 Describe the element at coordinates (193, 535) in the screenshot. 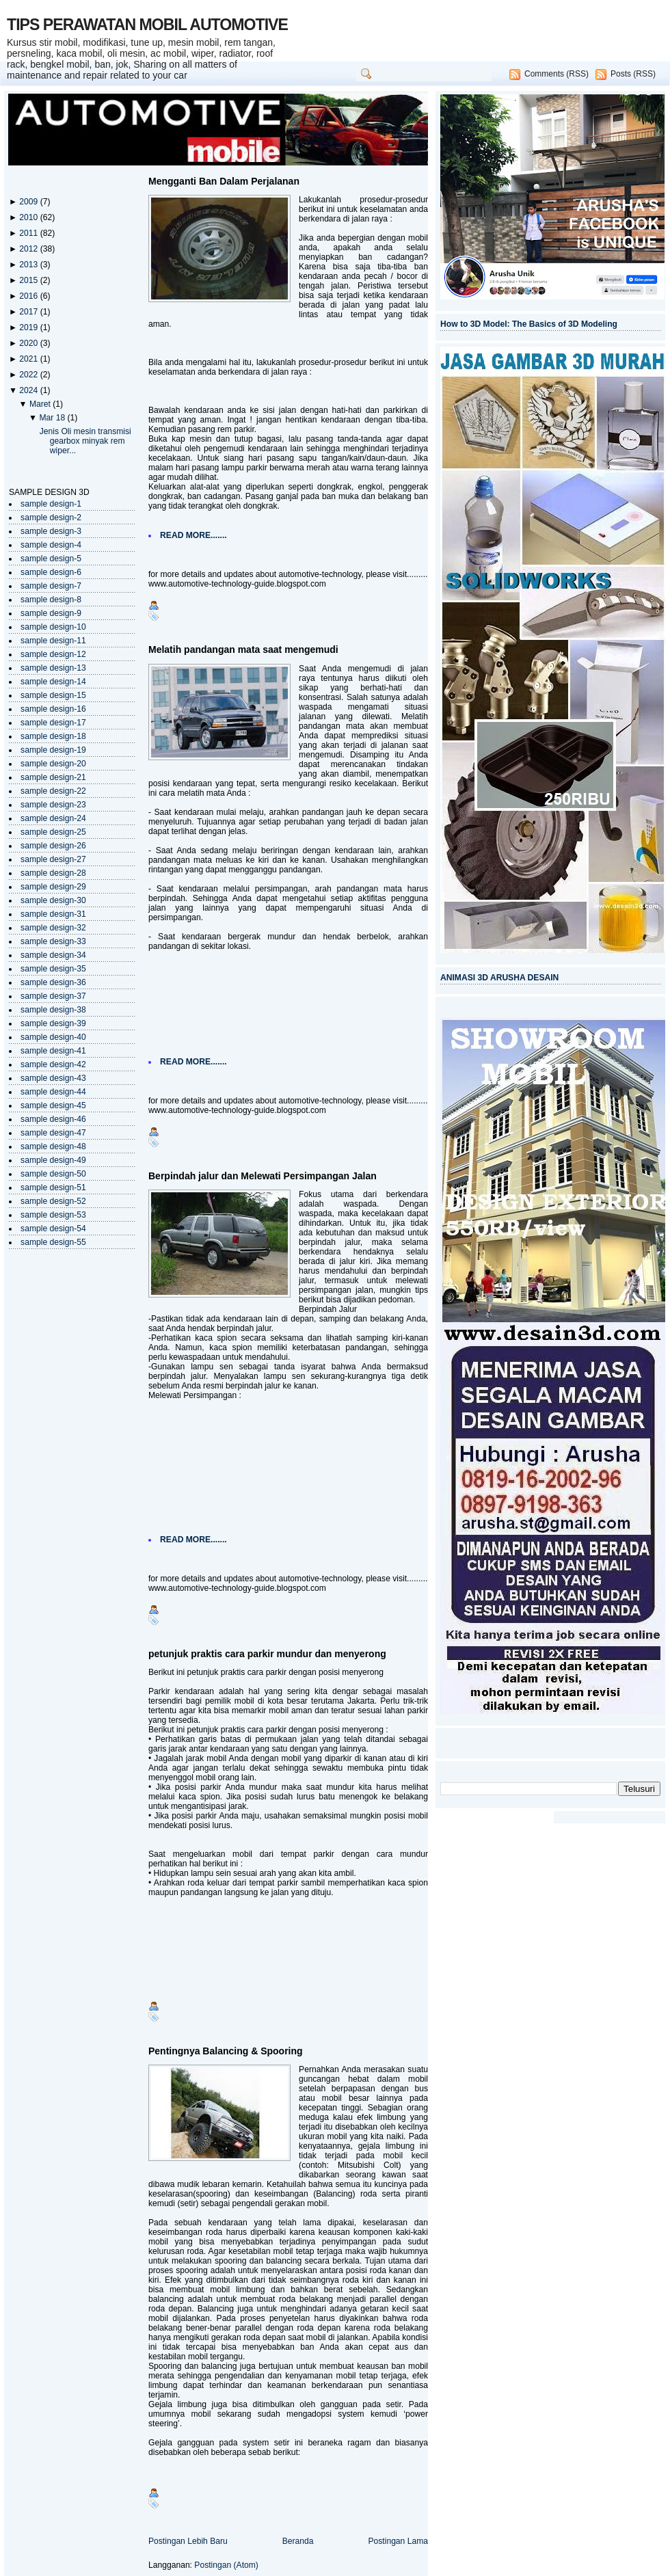

I see `READ MORE.......` at that location.